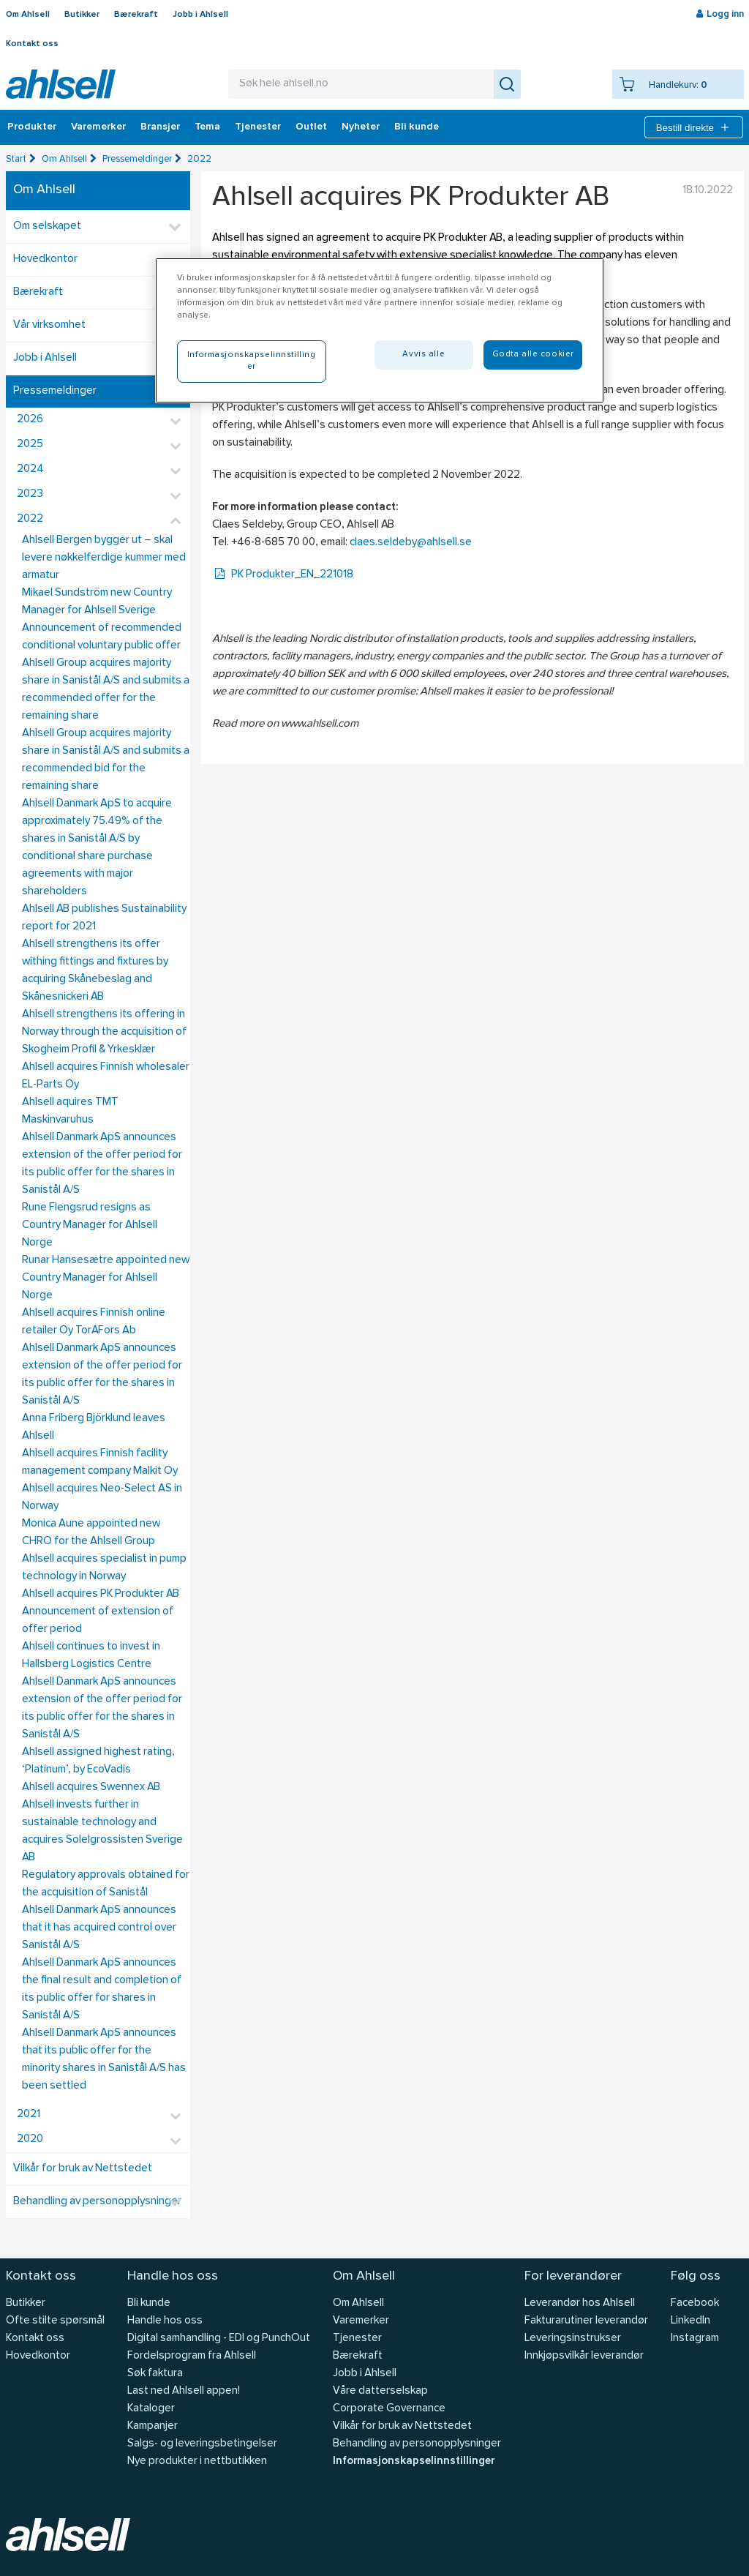 The width and height of the screenshot is (749, 2576). Describe the element at coordinates (104, 2060) in the screenshot. I see `Ahlsell Danmark ApS announces that its public offer for the minority shares in Sanistål A/S has been settled` at that location.